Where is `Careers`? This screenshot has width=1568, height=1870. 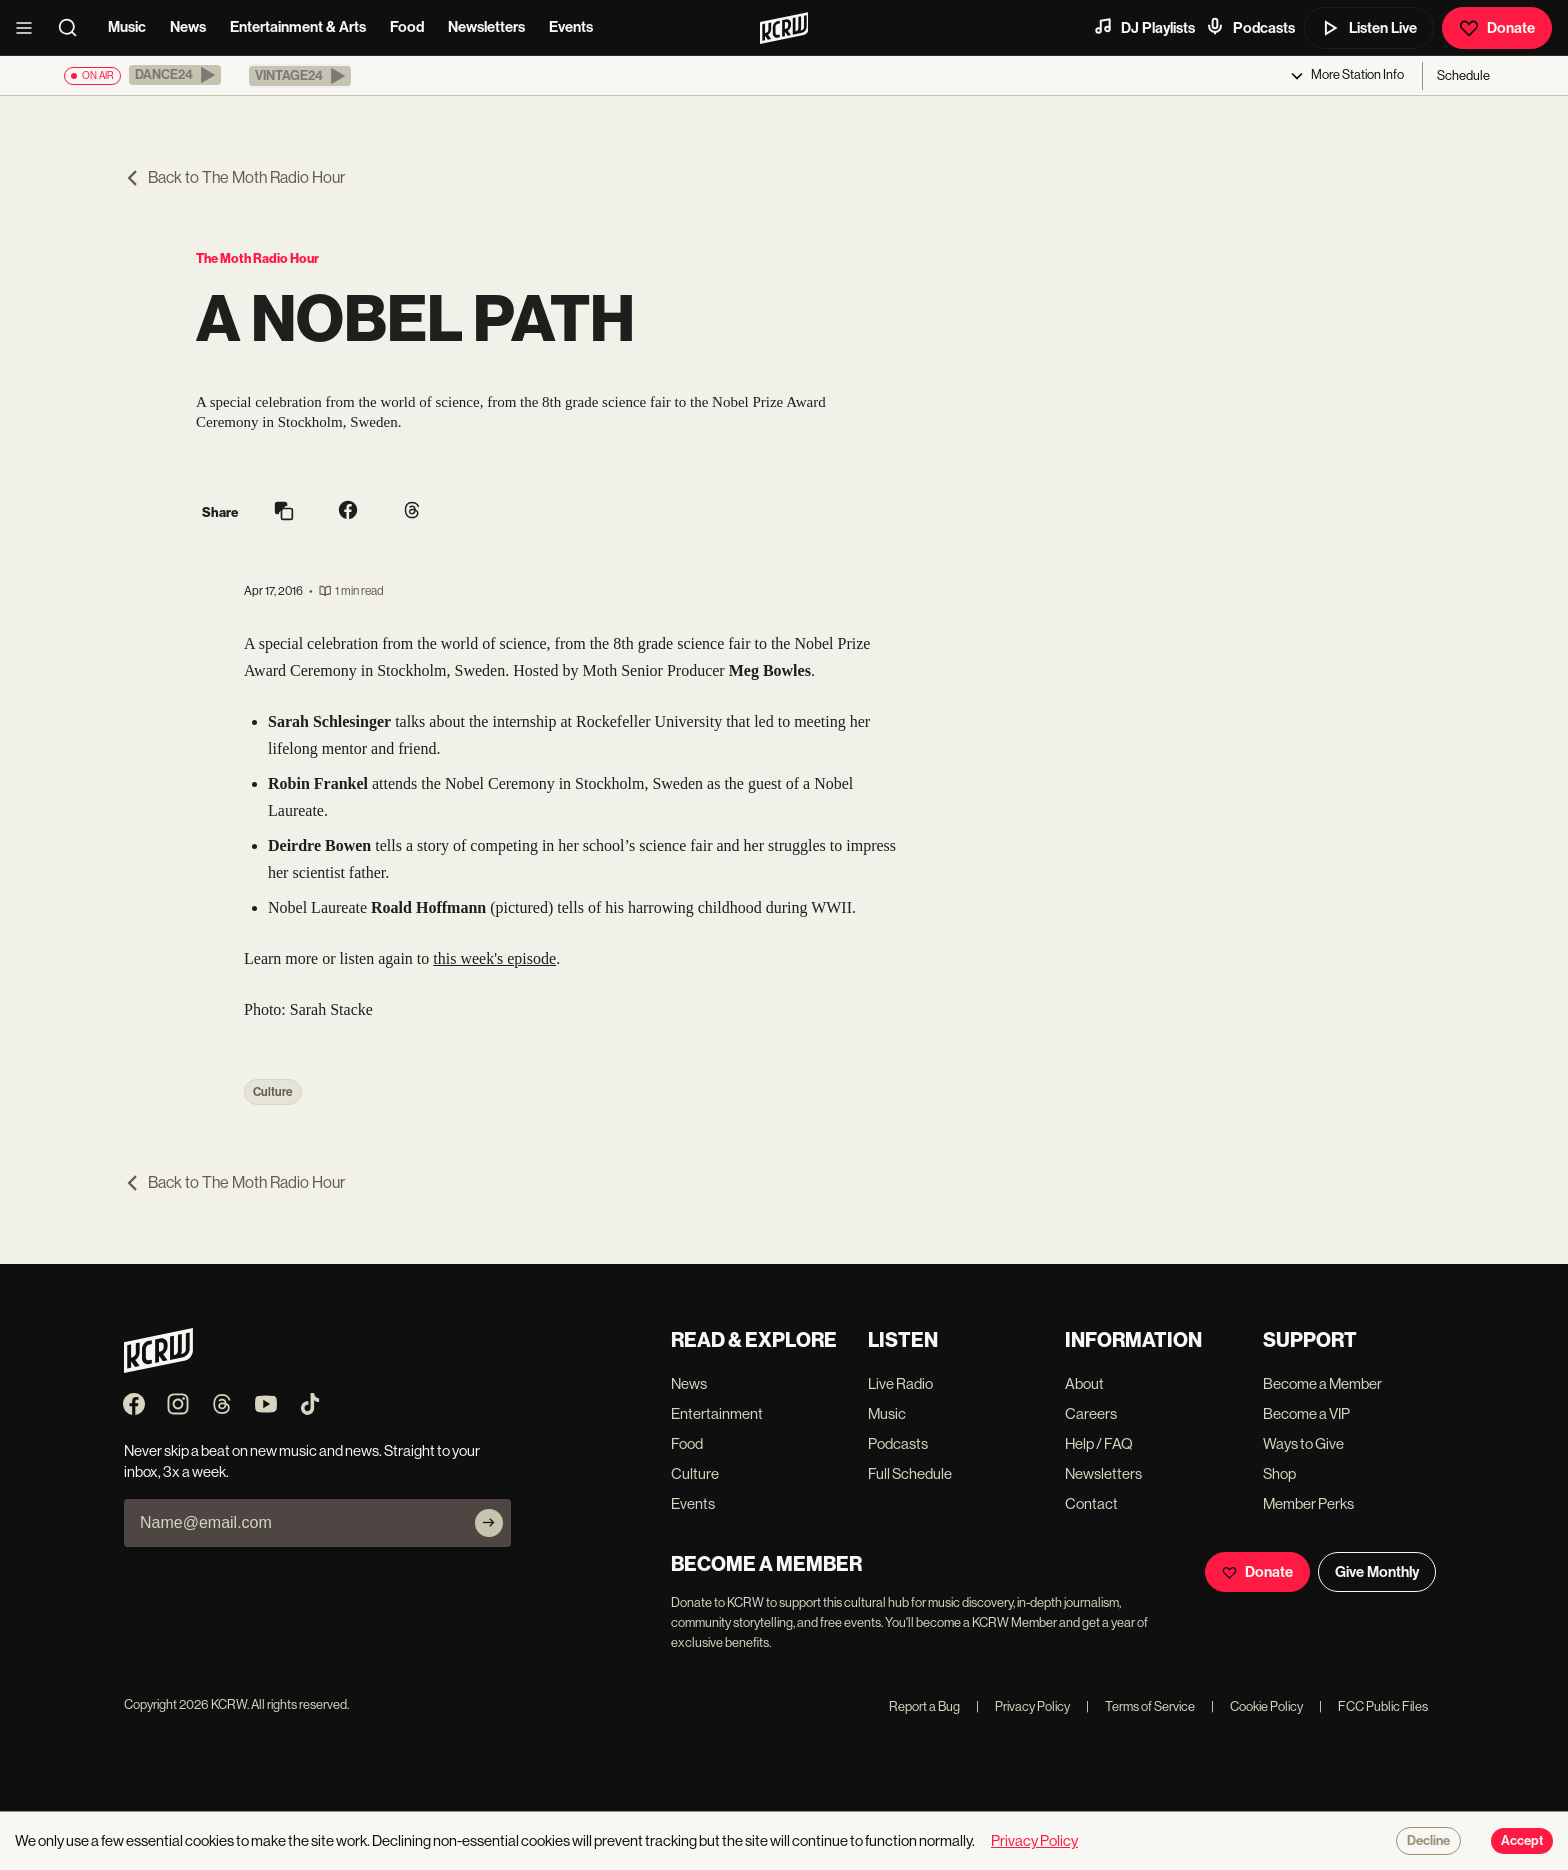 Careers is located at coordinates (1091, 1413).